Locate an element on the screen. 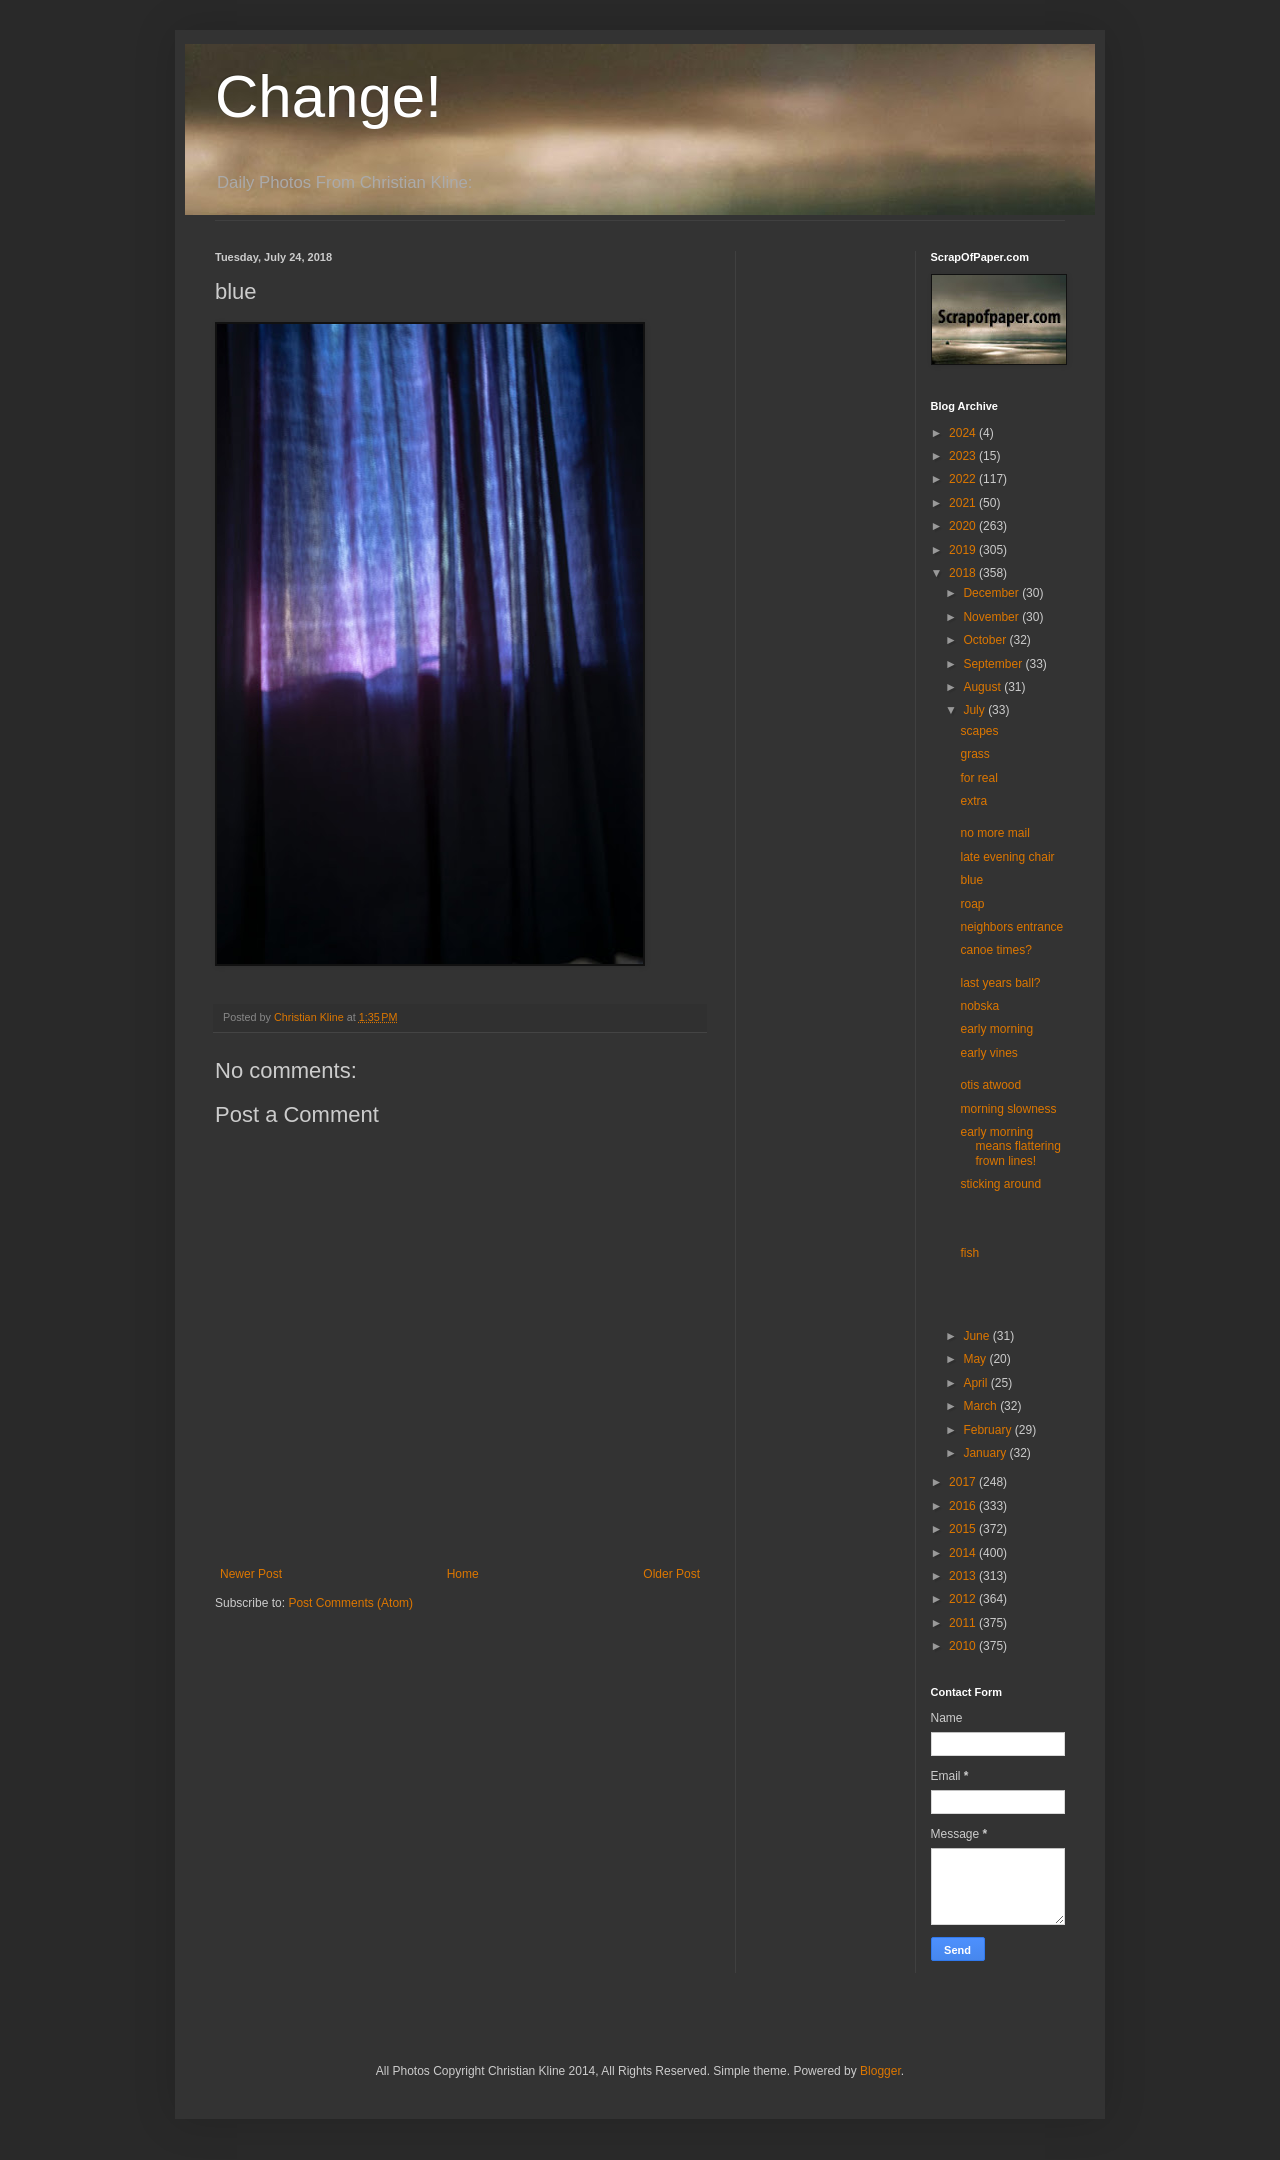  May is located at coordinates (976, 1359).